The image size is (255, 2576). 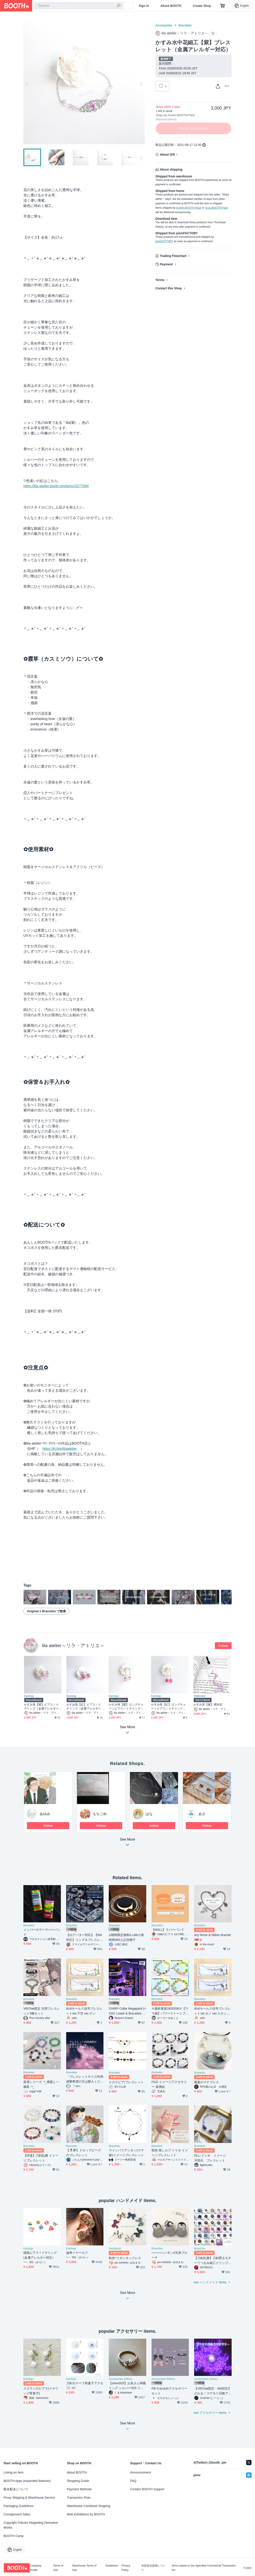 I want to click on Terms based on the Specified Commercial Transaction Act, so click(x=203, y=2567).